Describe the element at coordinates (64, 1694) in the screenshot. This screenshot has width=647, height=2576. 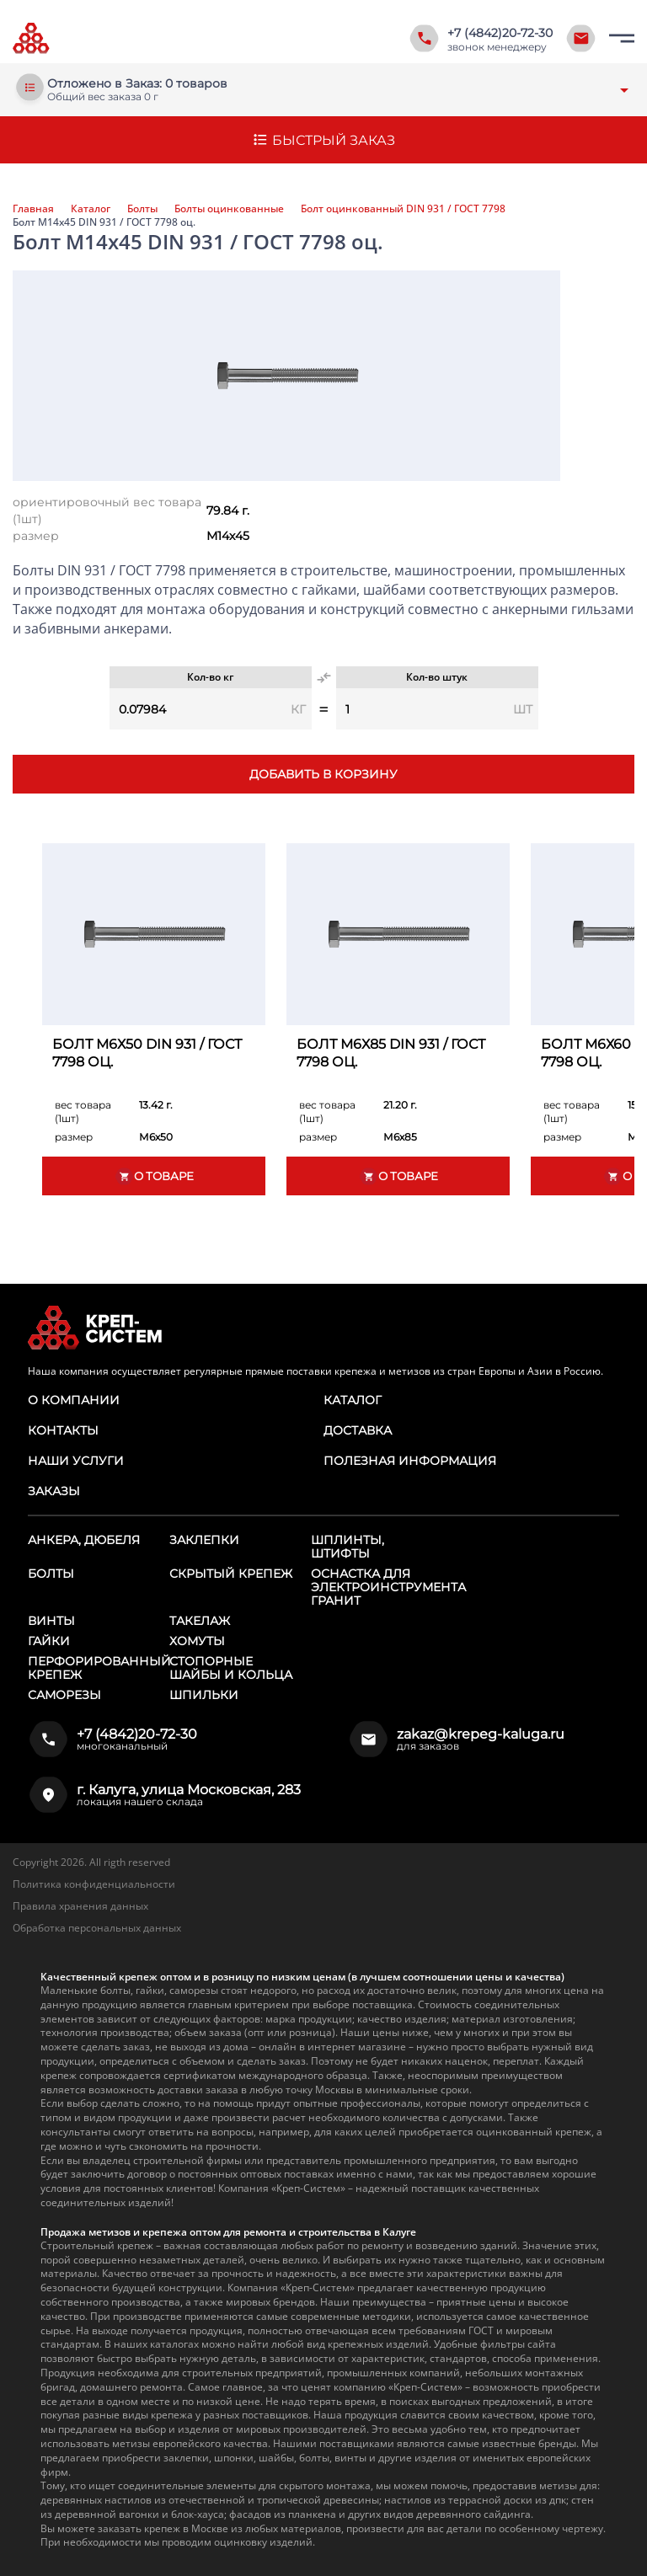
I see `Саморезы` at that location.